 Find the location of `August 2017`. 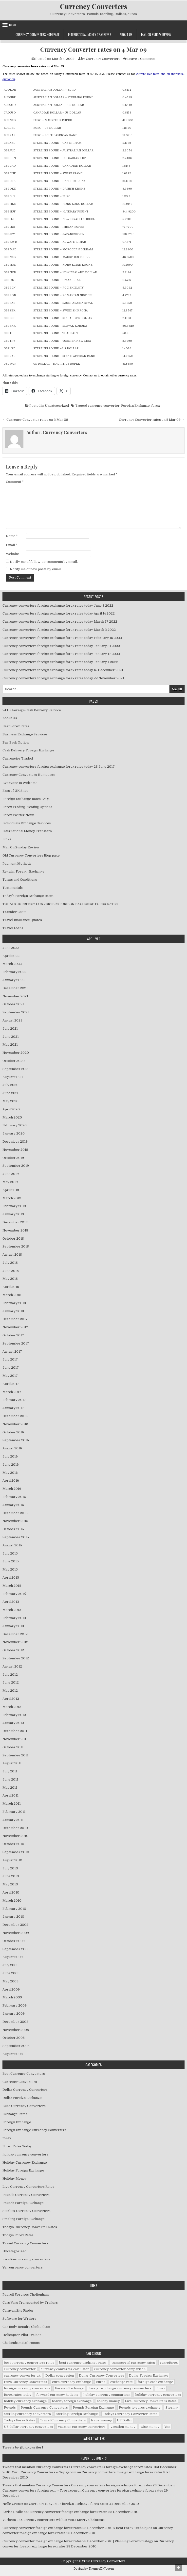

August 2017 is located at coordinates (12, 1351).